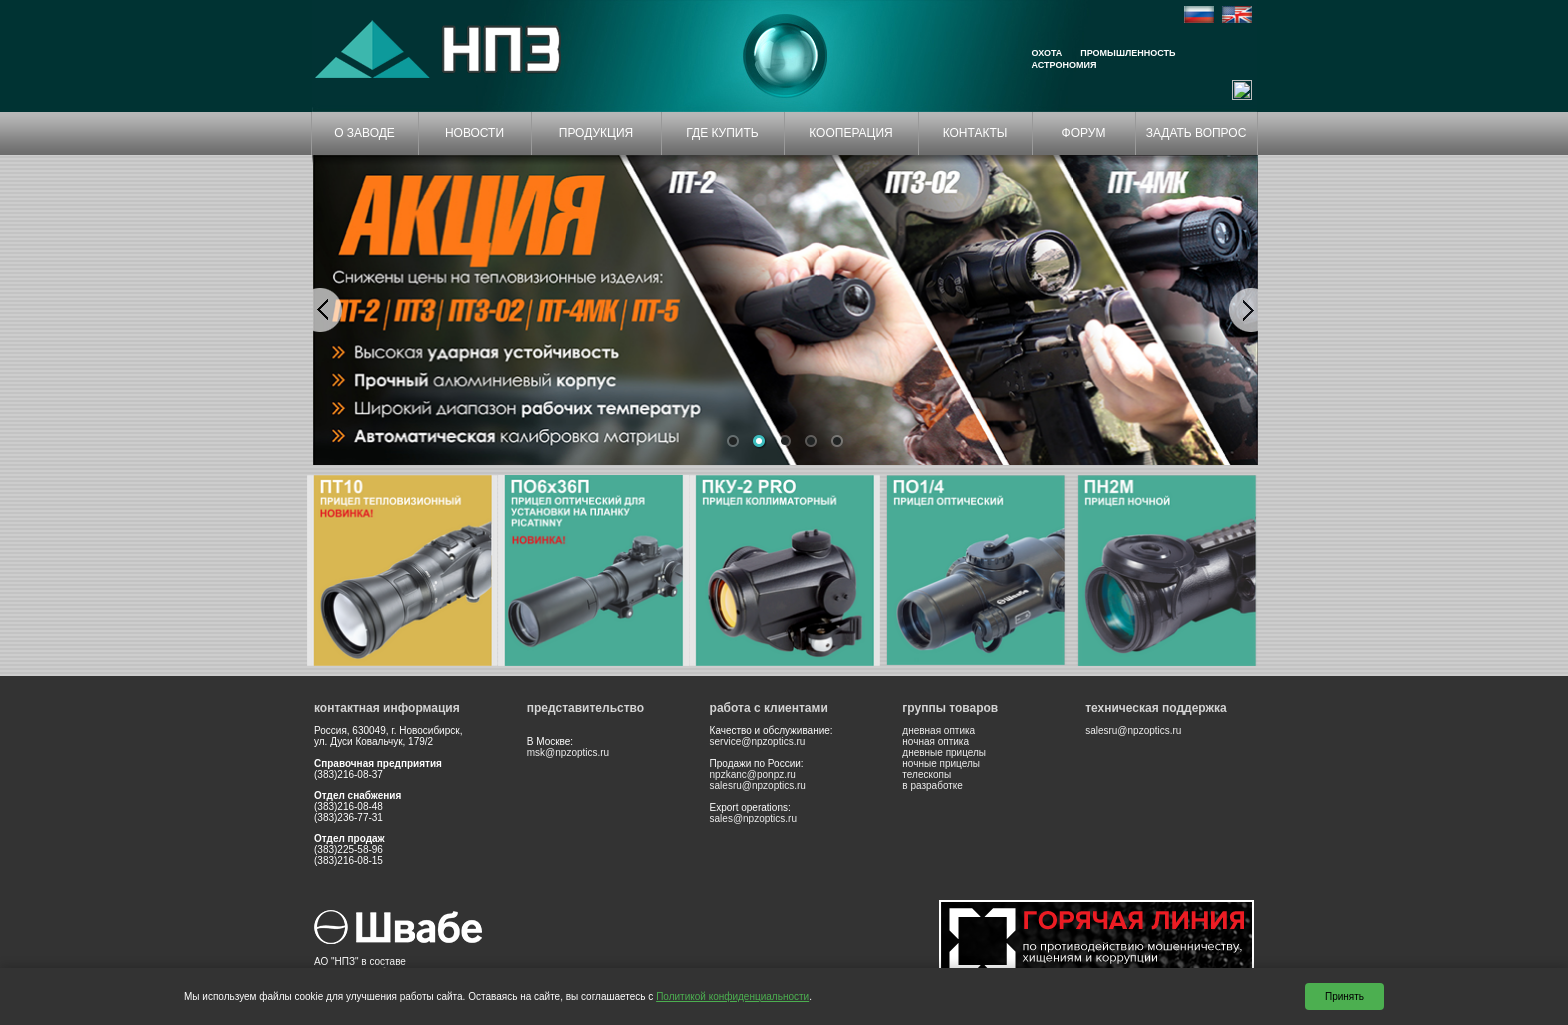 Image resolution: width=1568 pixels, height=1025 pixels. I want to click on service@npzoptics.ru, so click(758, 741).